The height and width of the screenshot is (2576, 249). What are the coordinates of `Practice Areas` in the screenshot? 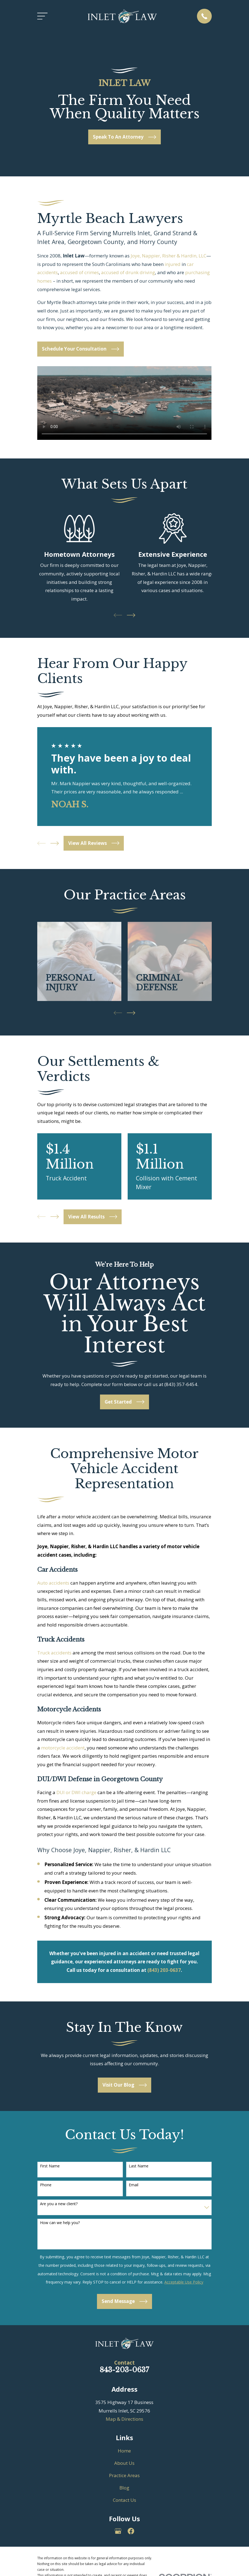 It's located at (124, 2475).